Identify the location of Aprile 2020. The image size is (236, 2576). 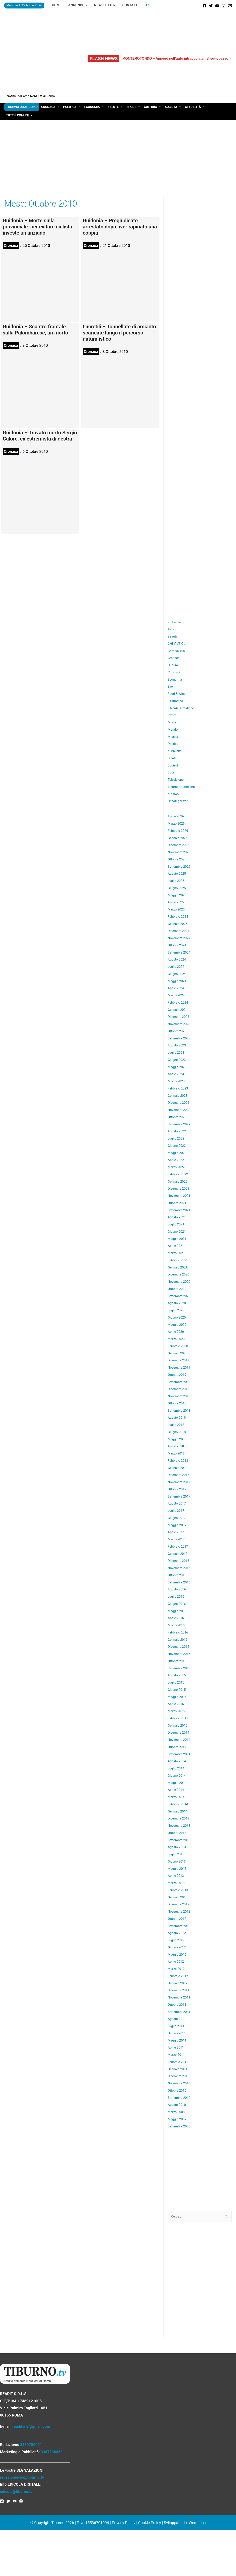
(176, 1332).